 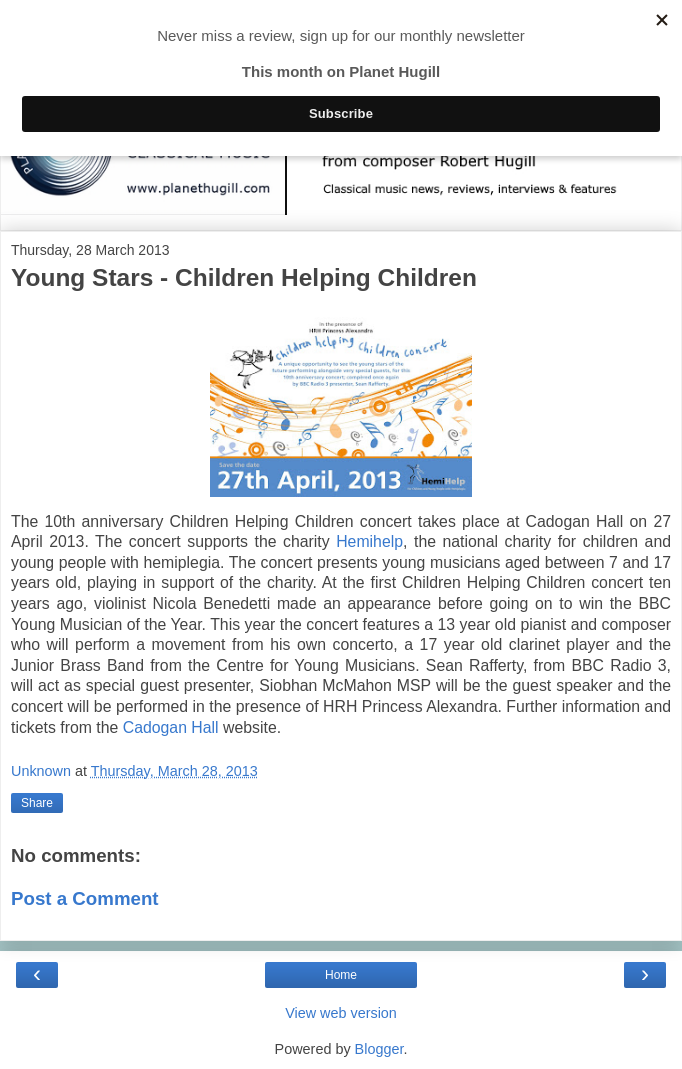 What do you see at coordinates (37, 803) in the screenshot?
I see `Share` at bounding box center [37, 803].